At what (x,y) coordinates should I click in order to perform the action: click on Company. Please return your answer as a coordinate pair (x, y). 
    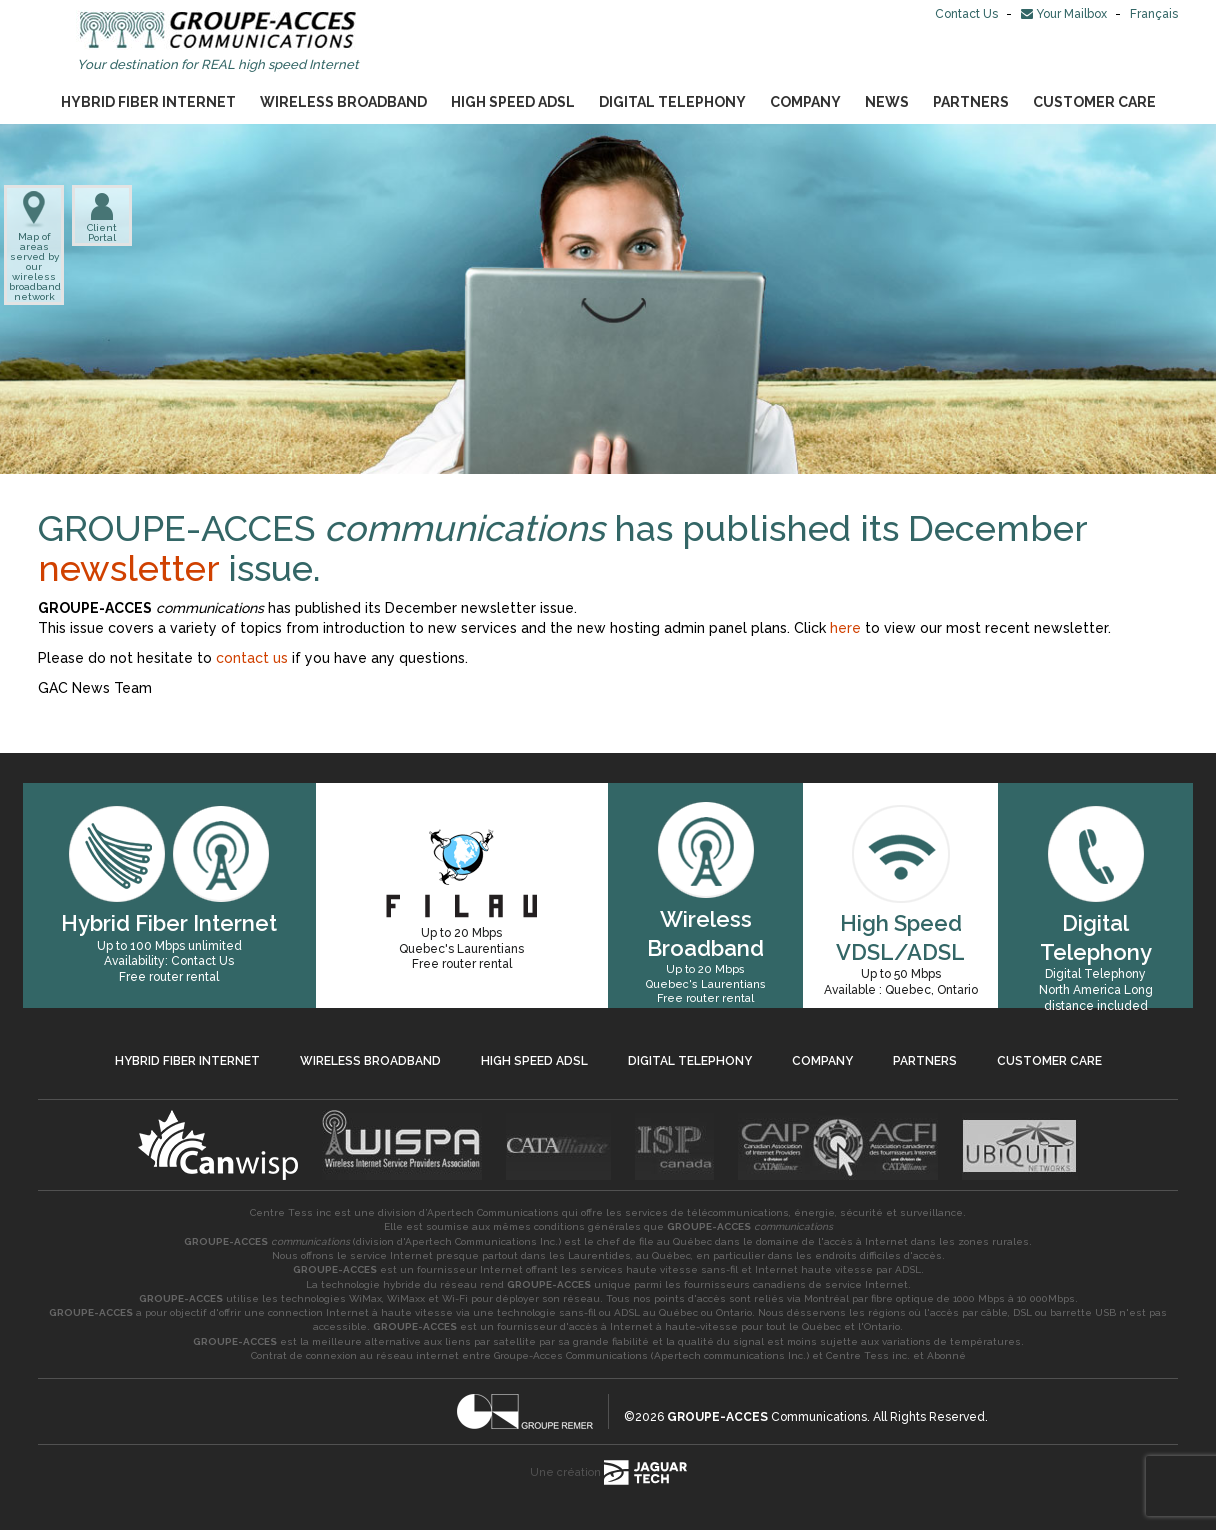
    Looking at the image, I should click on (805, 102).